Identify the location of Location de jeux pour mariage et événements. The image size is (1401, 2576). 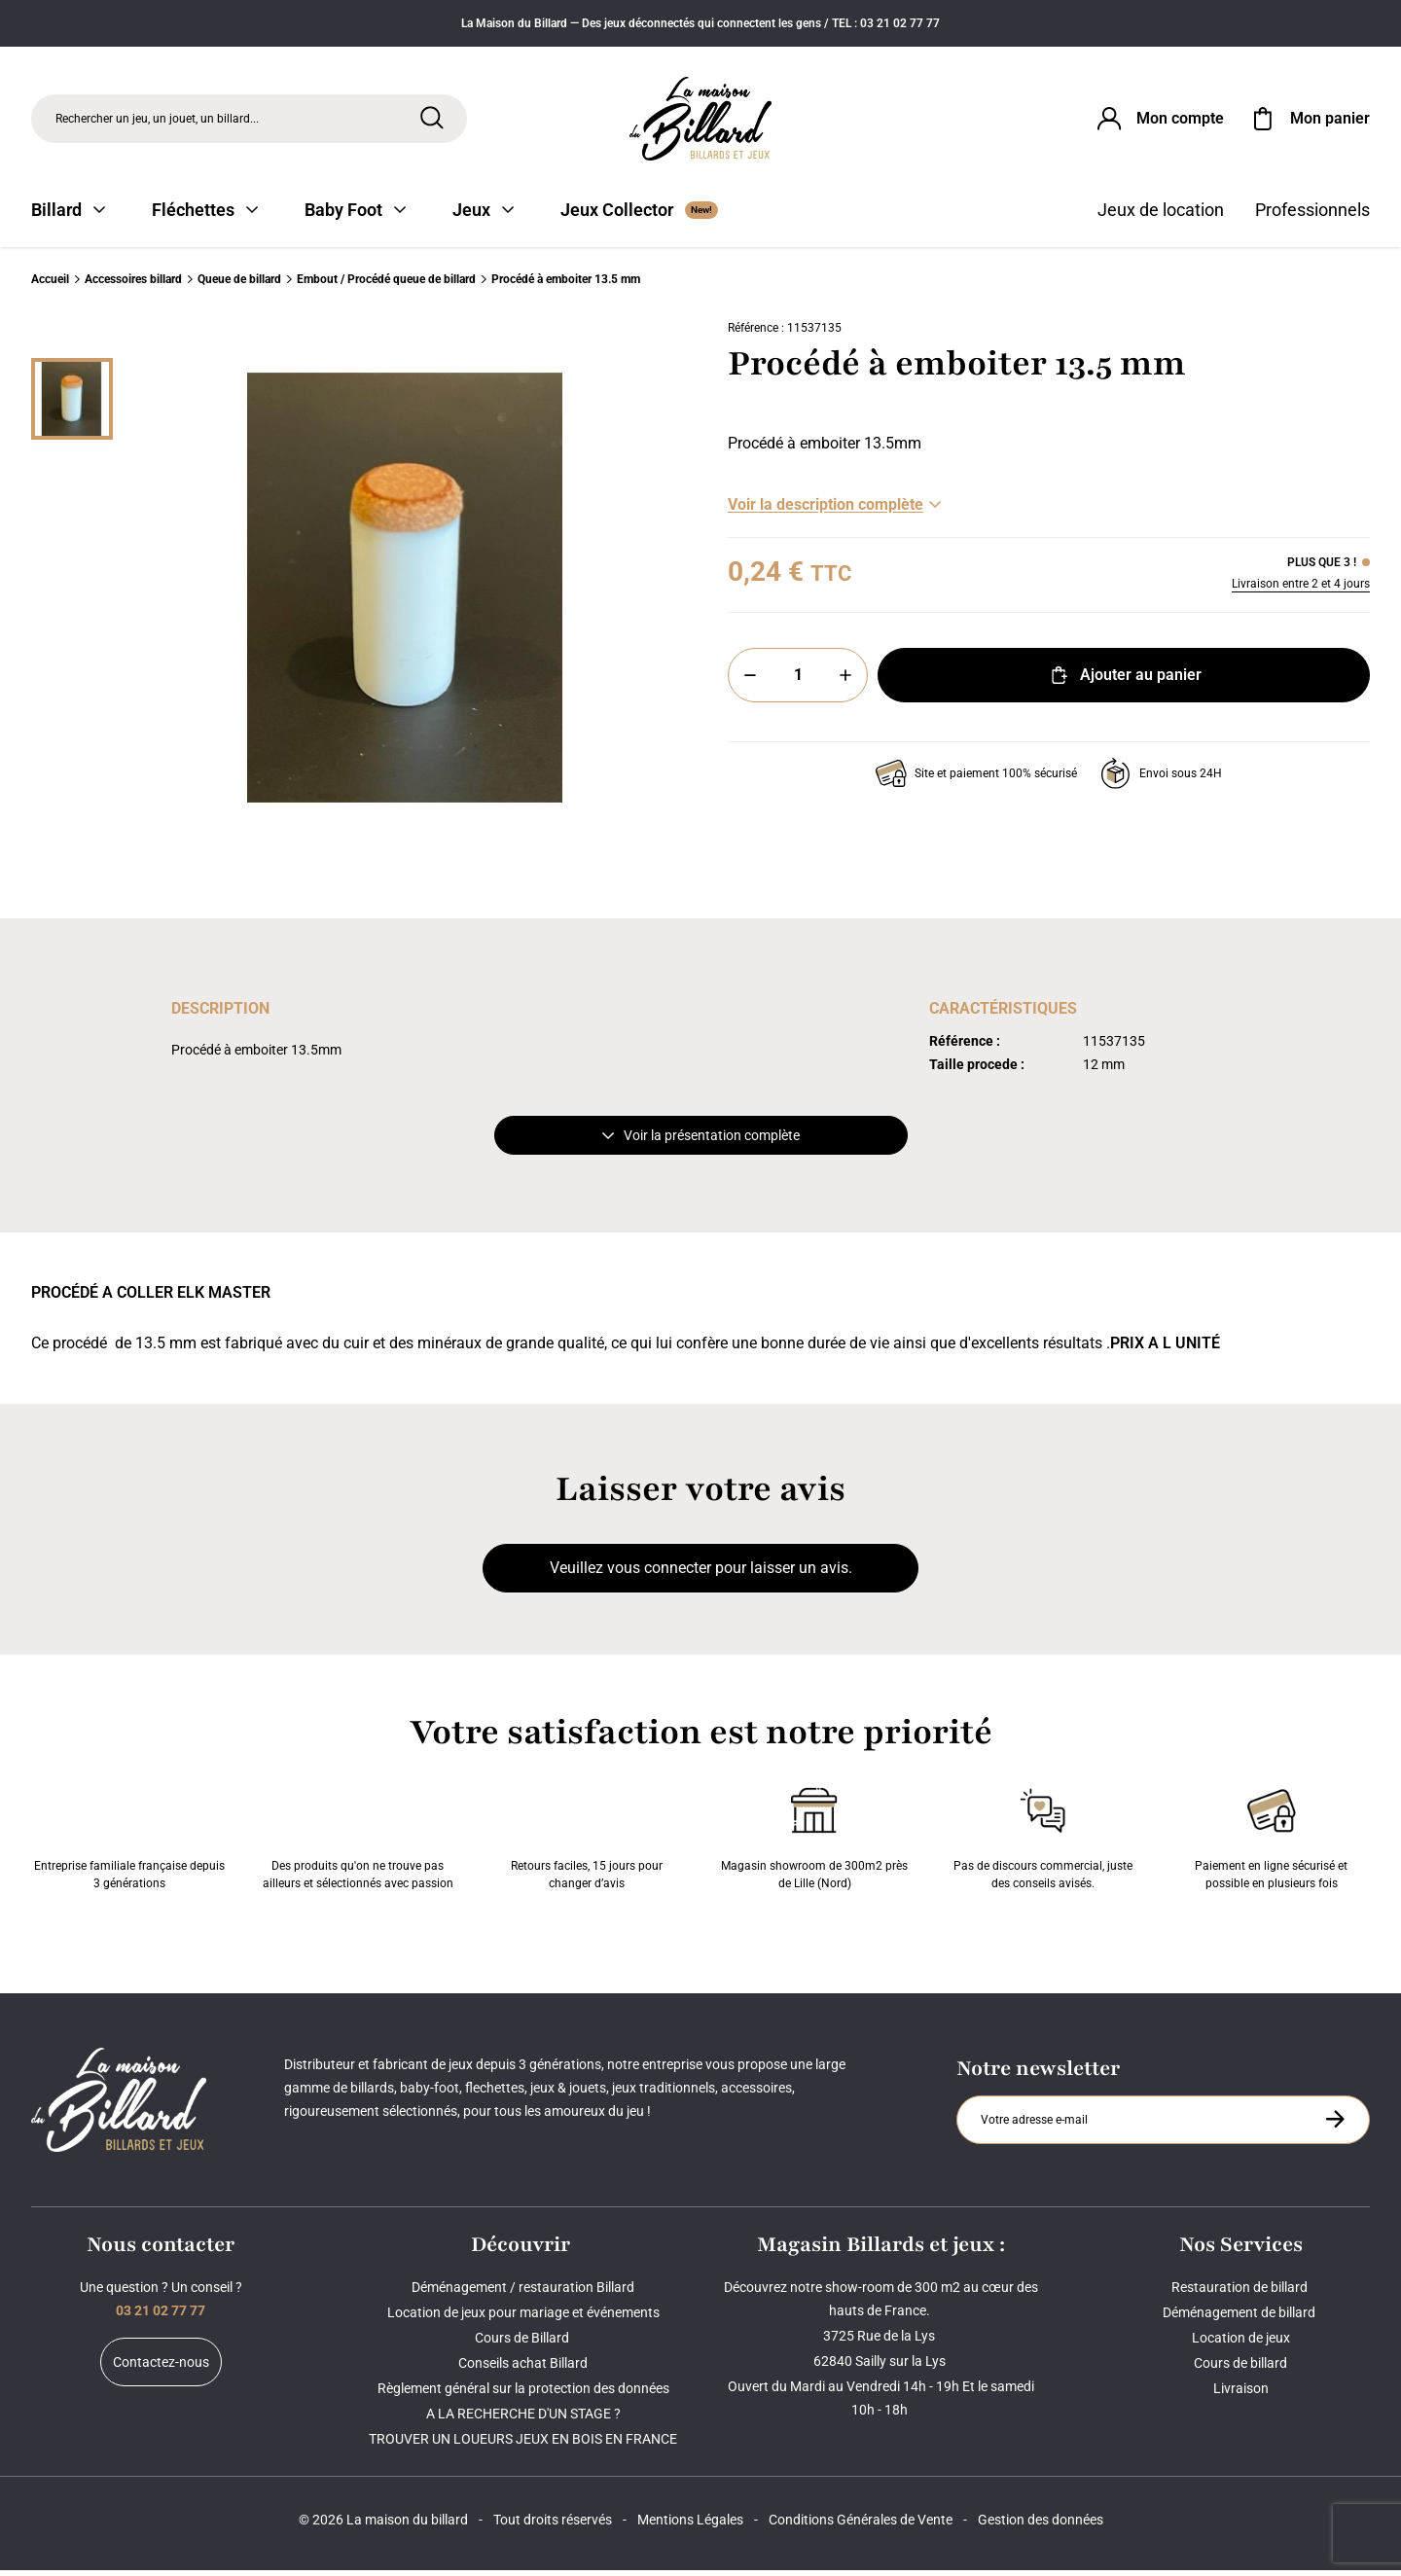
(523, 2318).